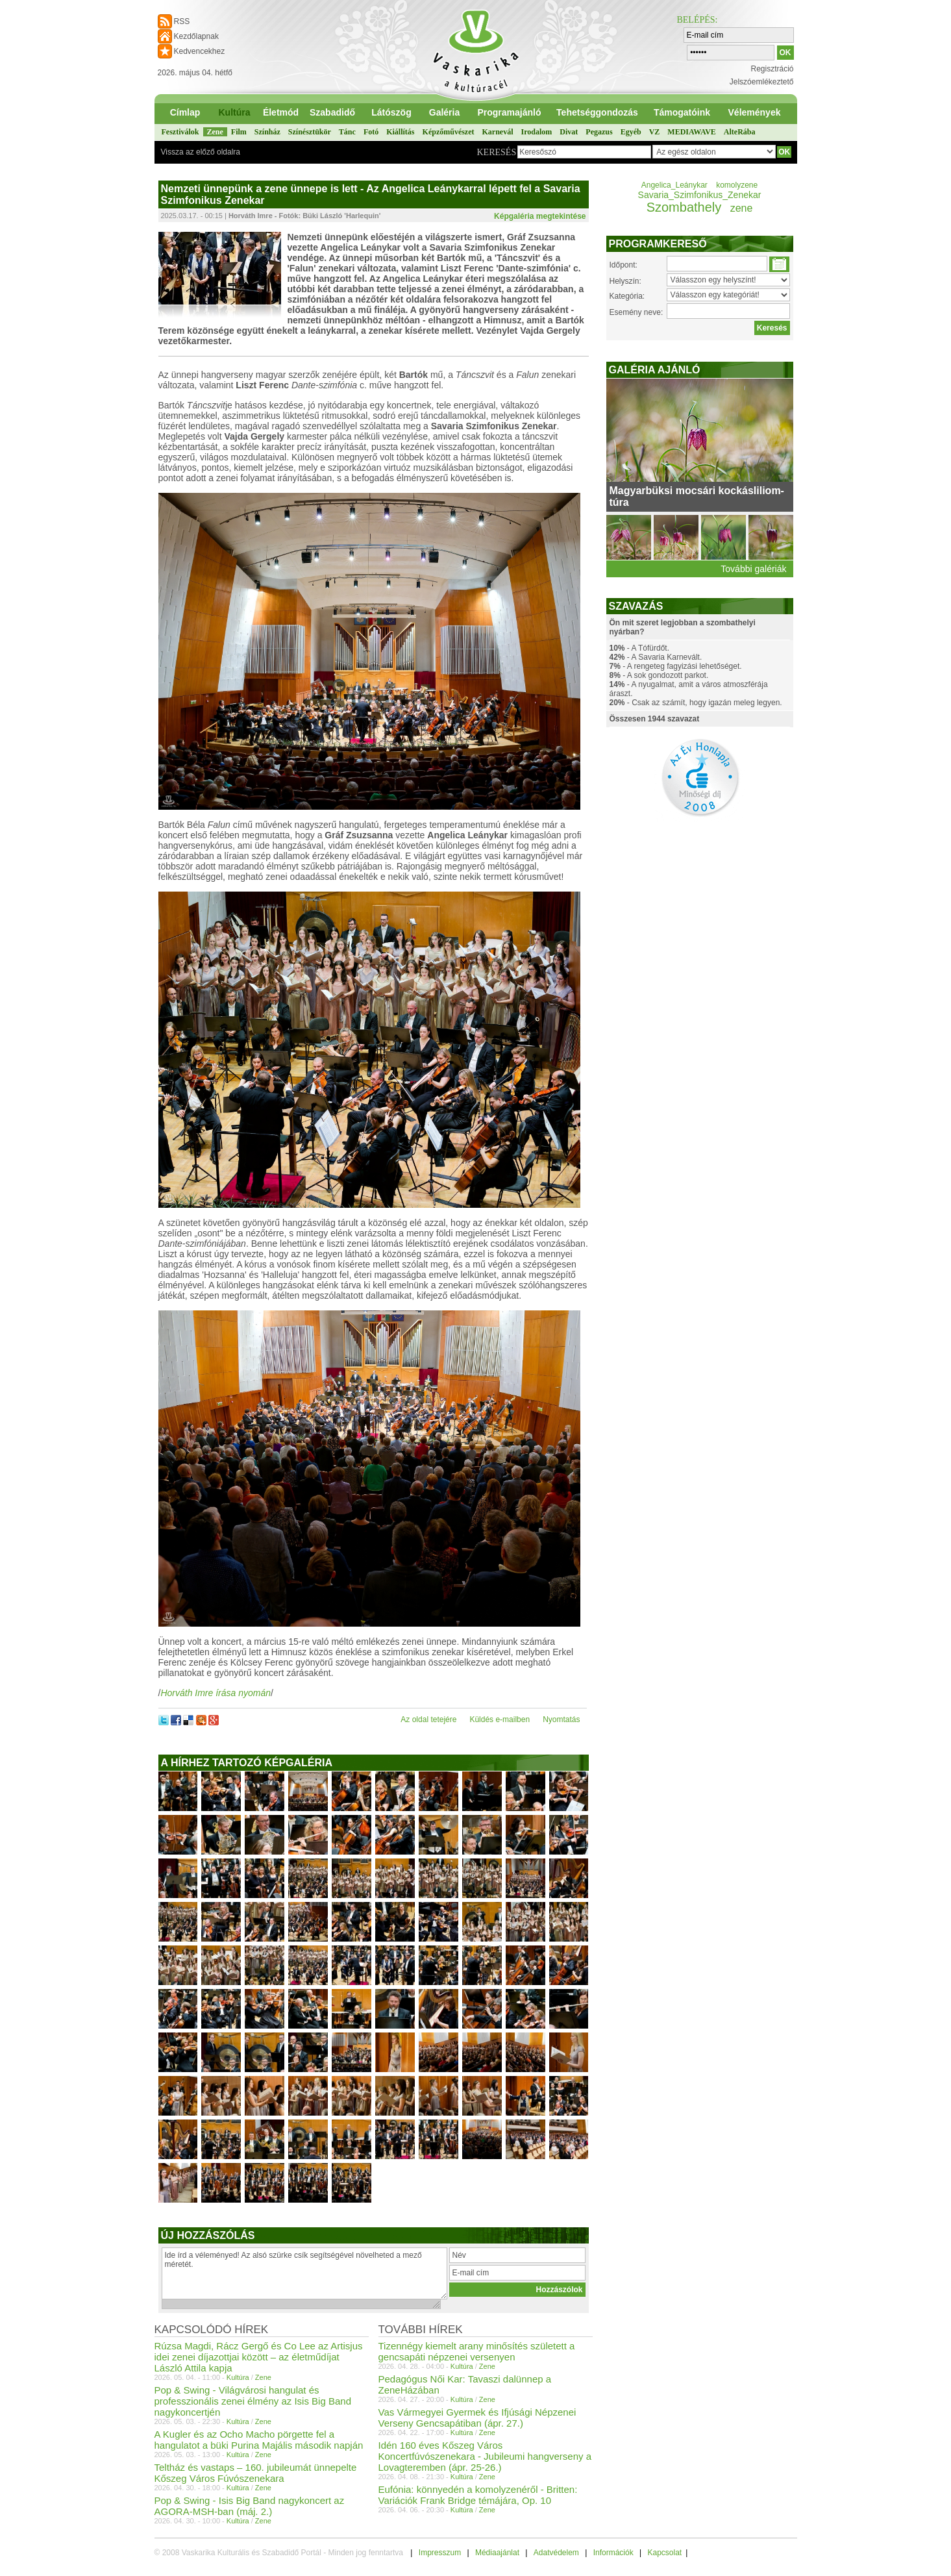 Image resolution: width=951 pixels, height=2576 pixels. What do you see at coordinates (699, 195) in the screenshot?
I see `Savaria_Szimfonikus_Zenekar` at bounding box center [699, 195].